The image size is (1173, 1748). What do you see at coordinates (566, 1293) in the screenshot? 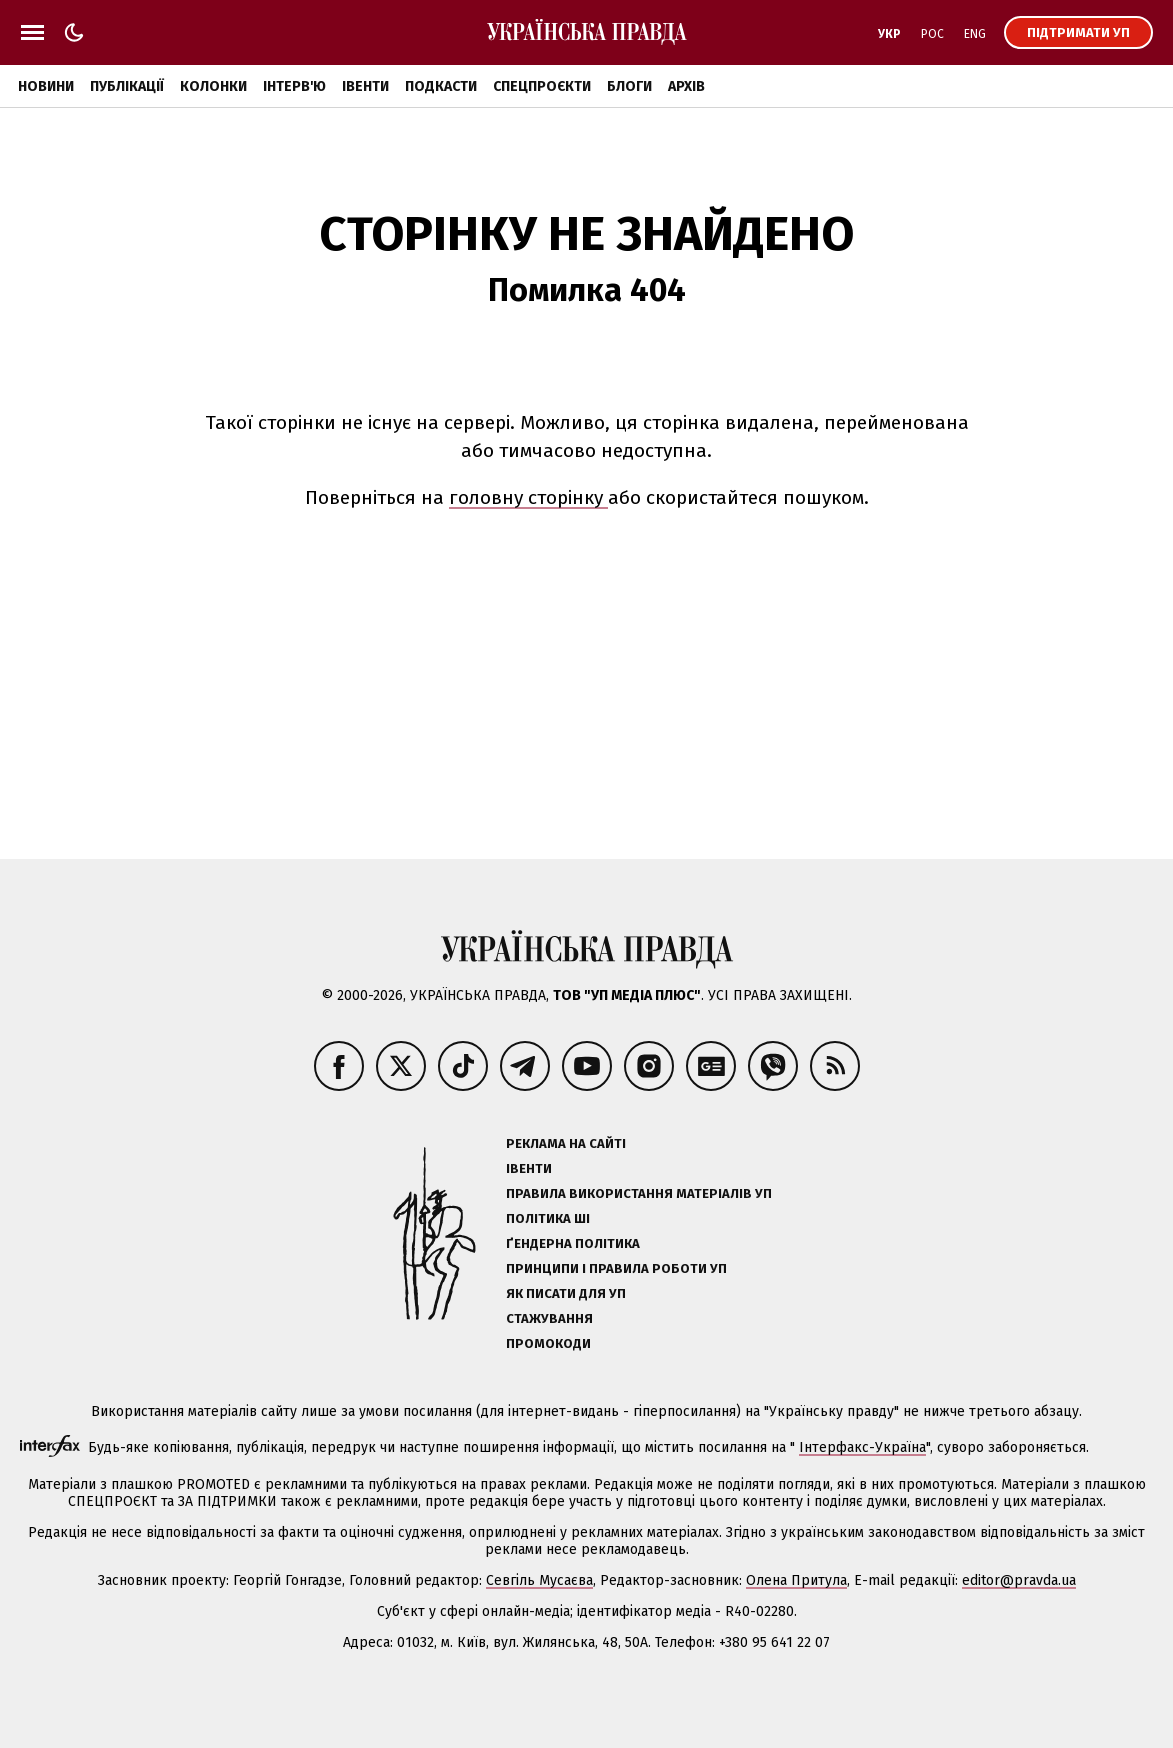
I see `Як писати для УП` at bounding box center [566, 1293].